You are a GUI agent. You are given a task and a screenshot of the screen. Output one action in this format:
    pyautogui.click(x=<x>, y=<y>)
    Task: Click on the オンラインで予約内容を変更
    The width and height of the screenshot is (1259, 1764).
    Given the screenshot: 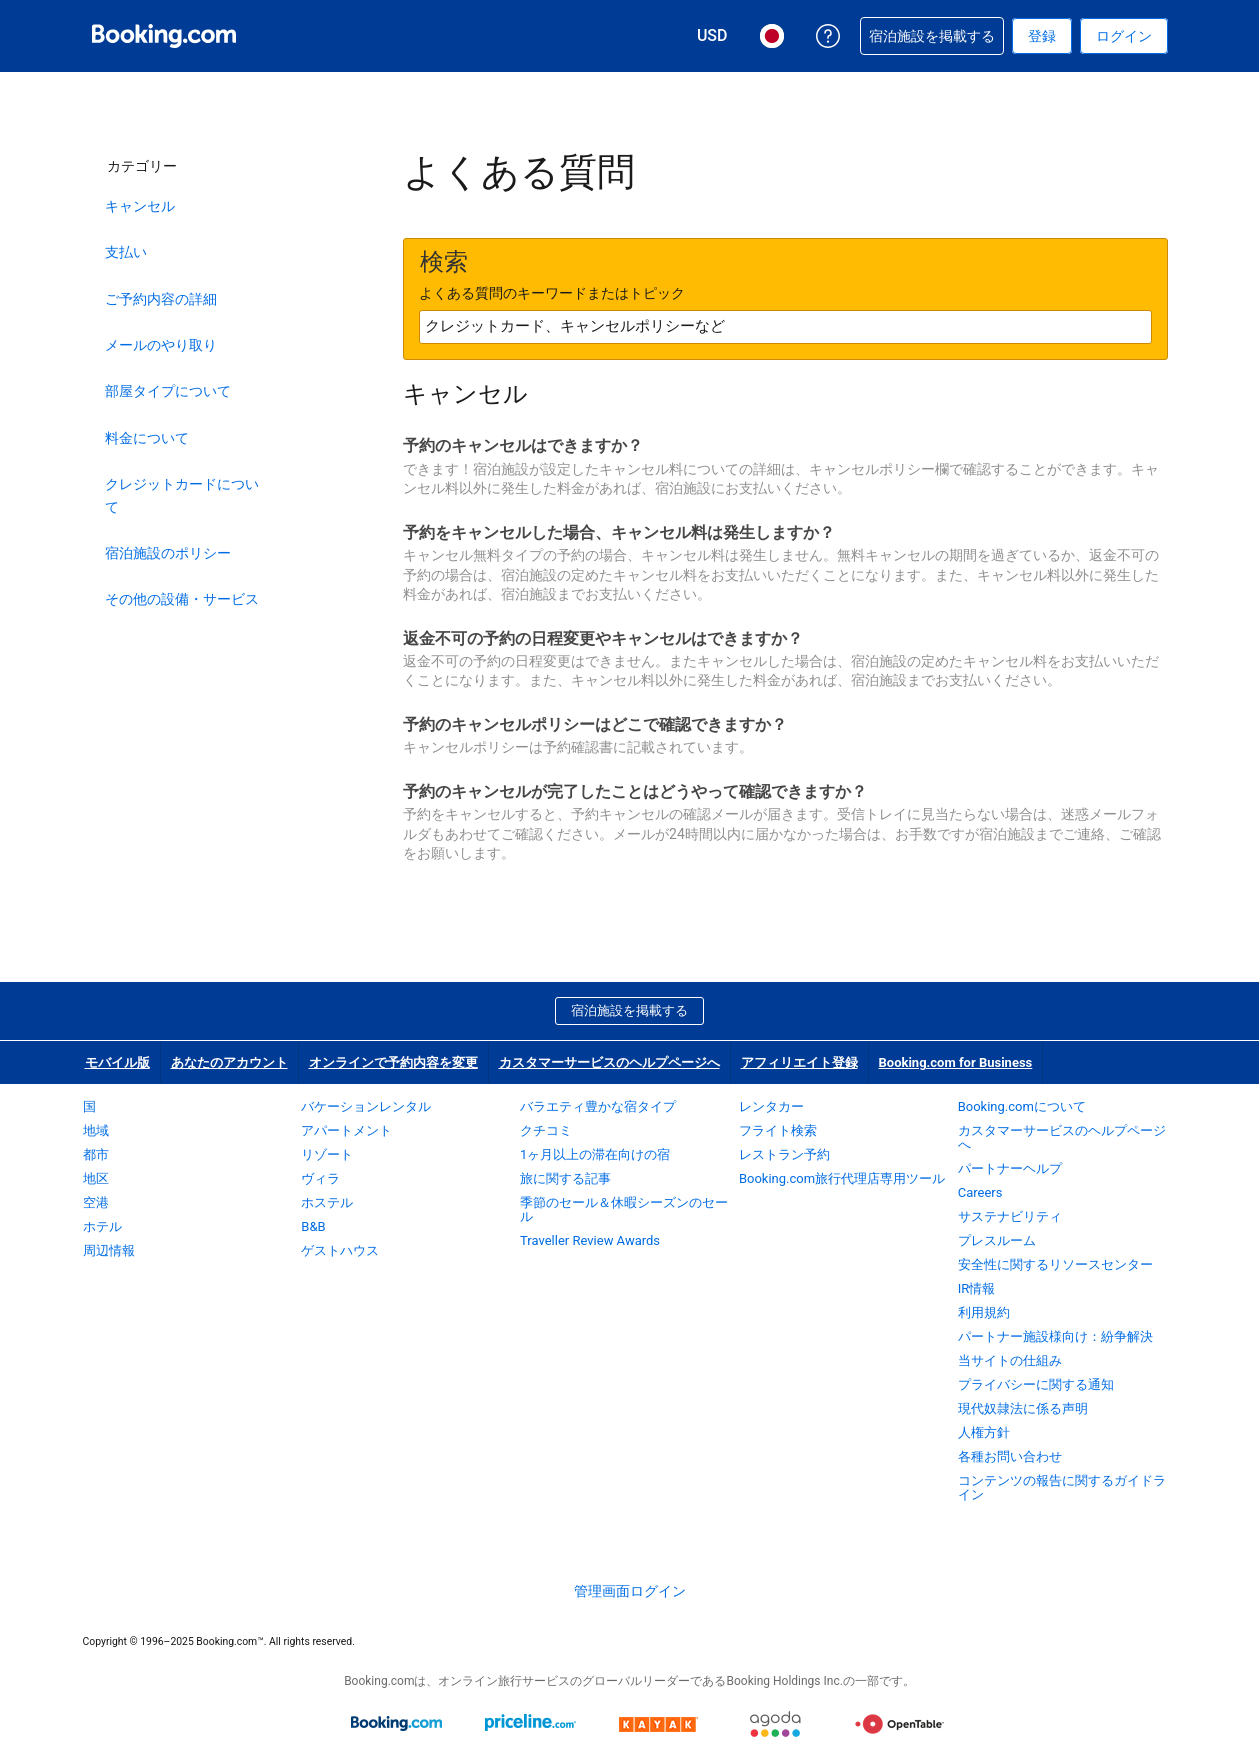 What is the action you would take?
    pyautogui.click(x=393, y=1062)
    